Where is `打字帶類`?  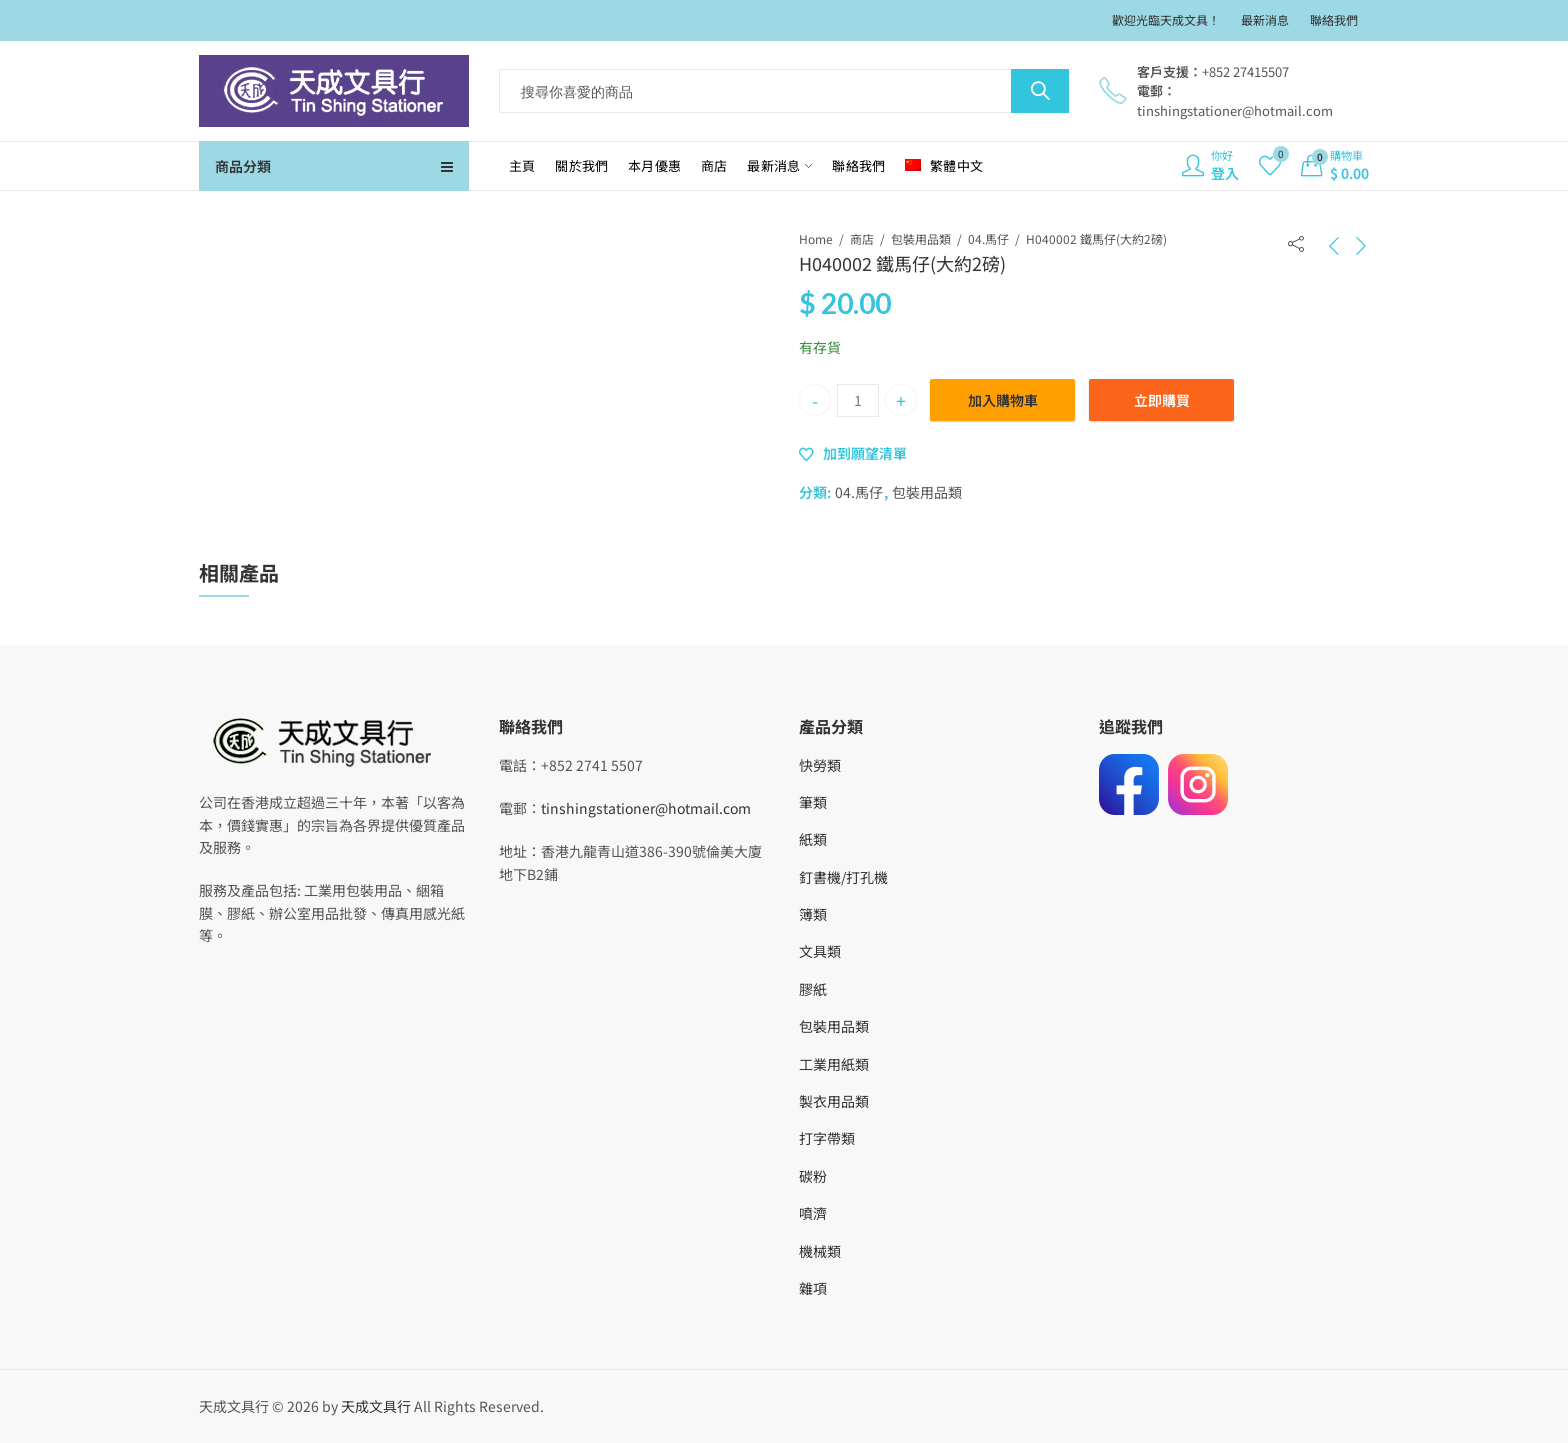
打字帶類 is located at coordinates (827, 1138).